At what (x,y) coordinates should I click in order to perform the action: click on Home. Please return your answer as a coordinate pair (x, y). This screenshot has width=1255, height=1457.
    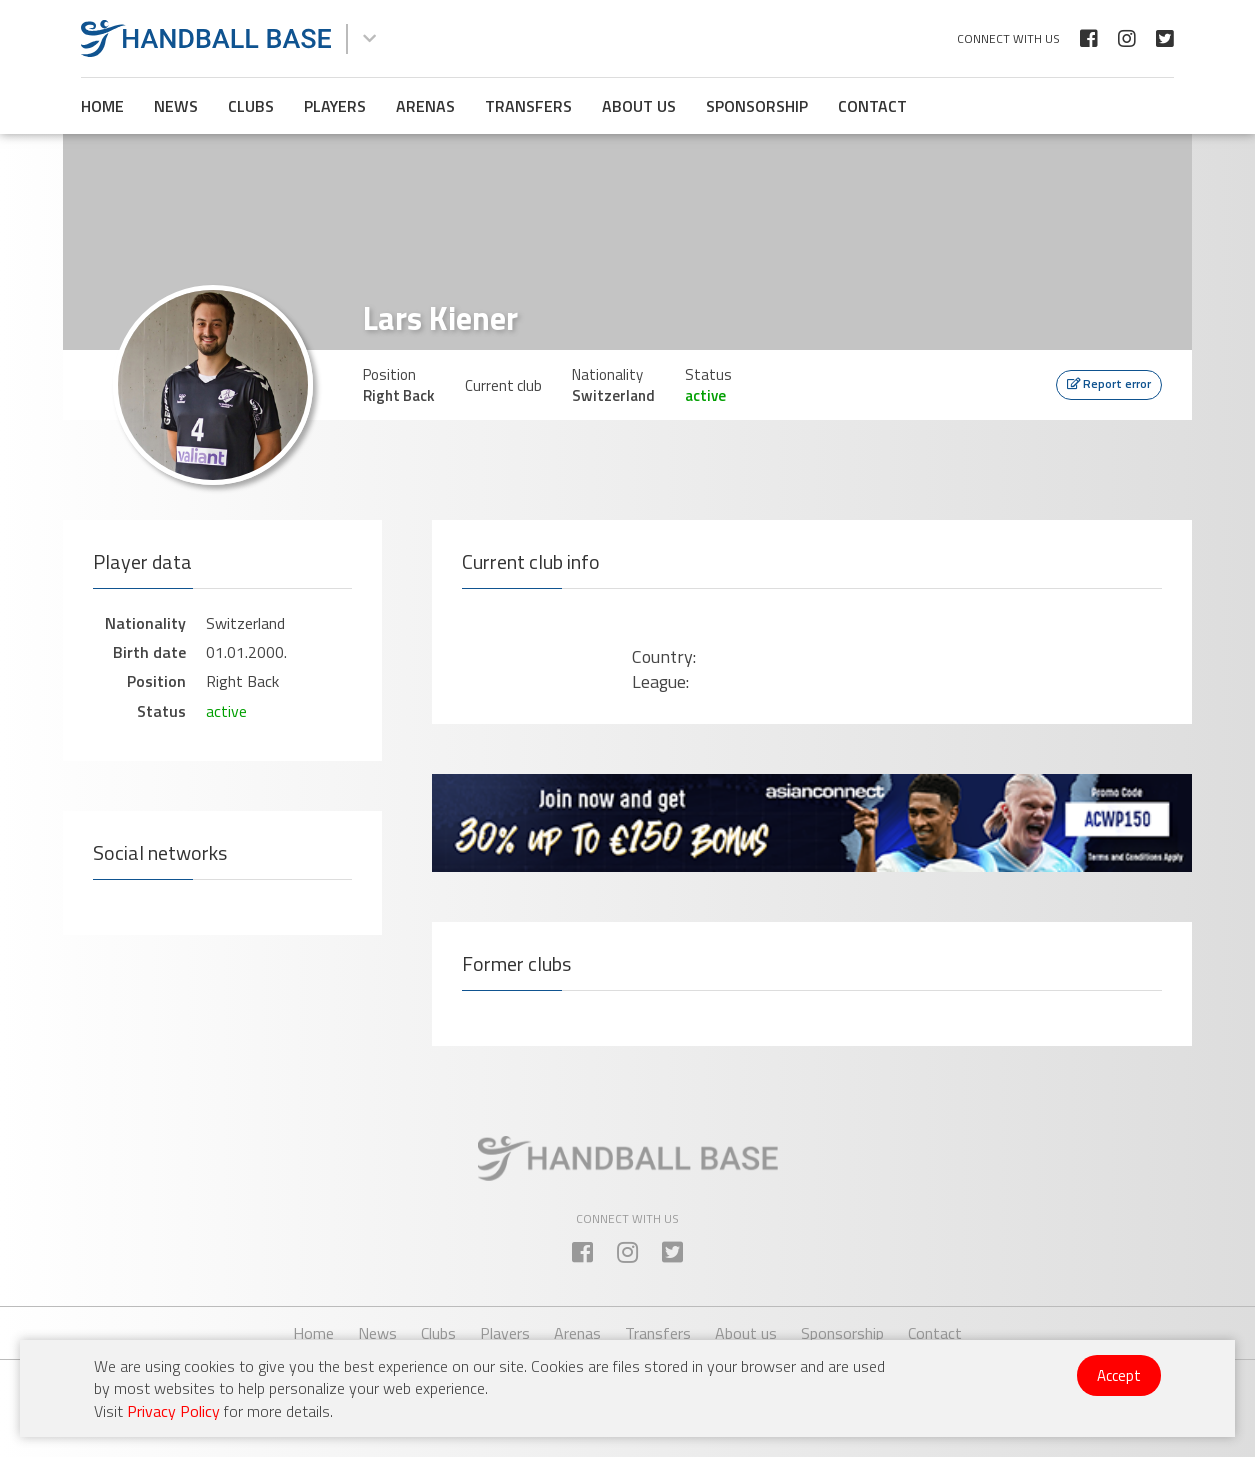
    Looking at the image, I should click on (102, 106).